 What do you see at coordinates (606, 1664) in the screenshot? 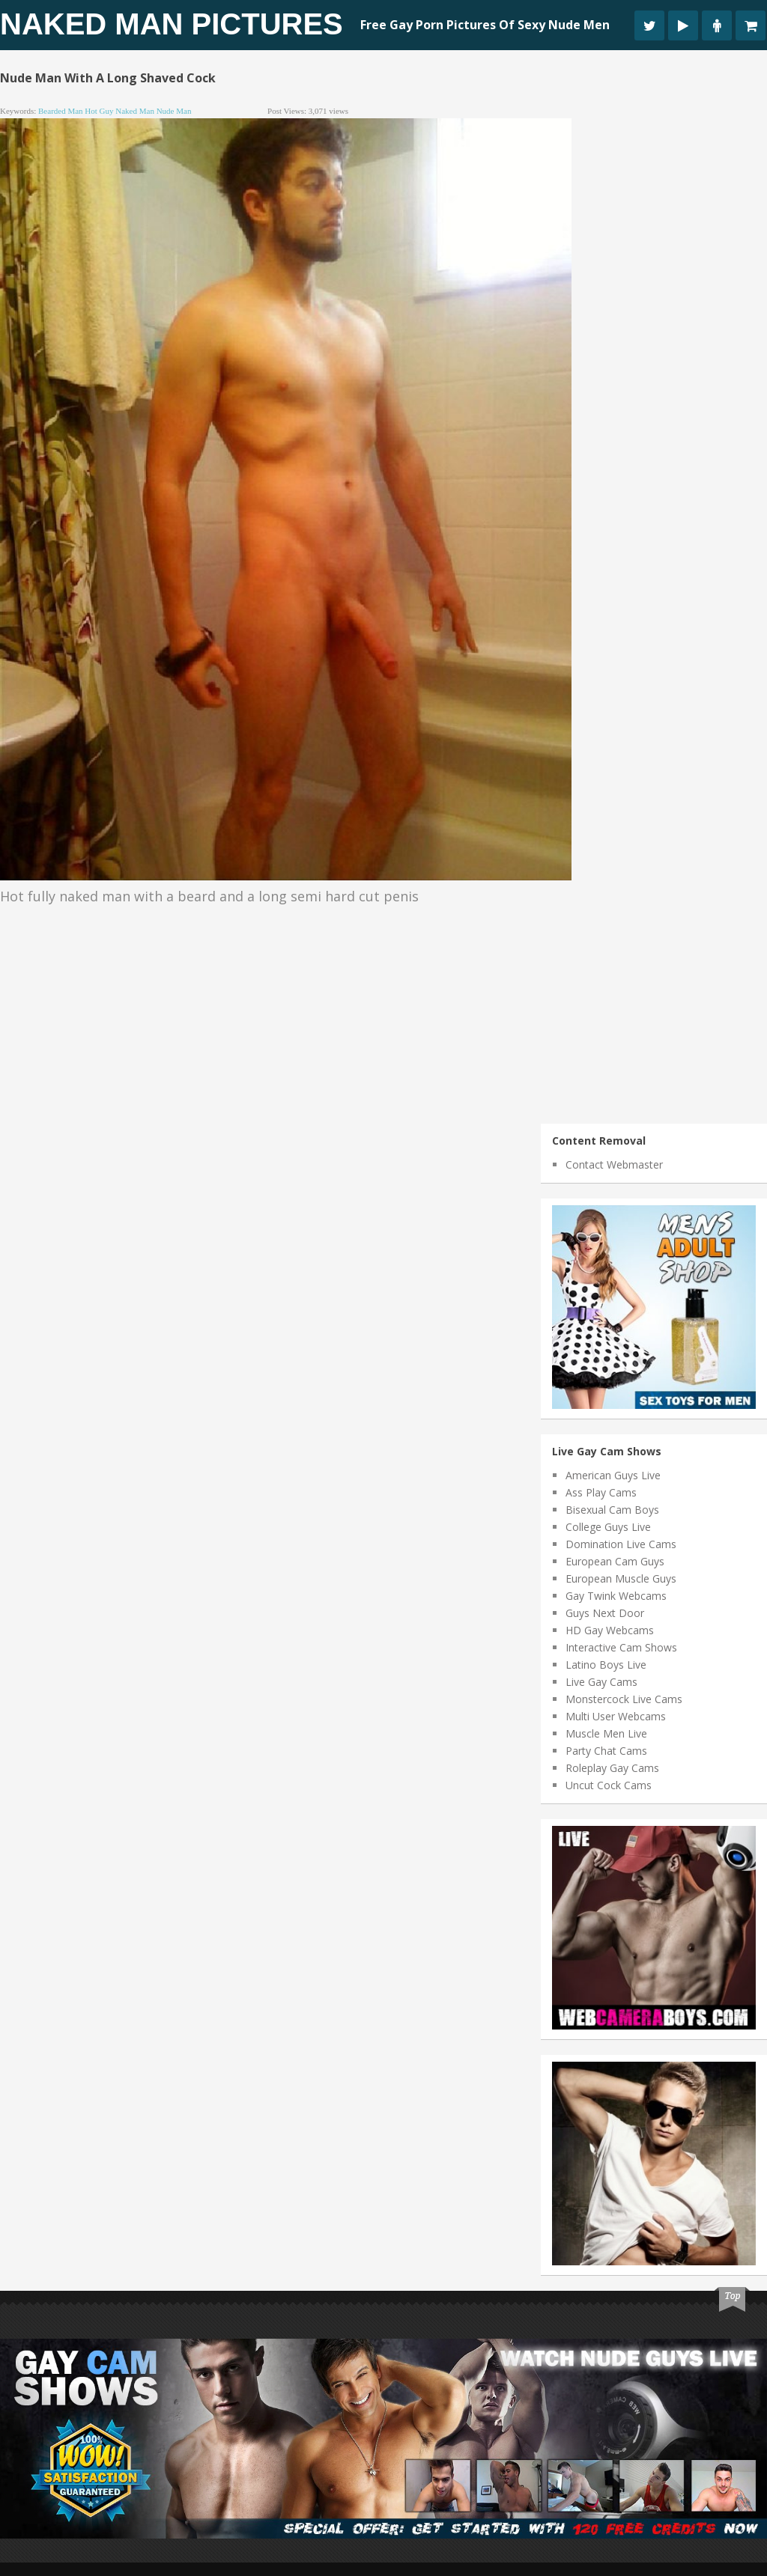
I see `Latino Boys Live` at bounding box center [606, 1664].